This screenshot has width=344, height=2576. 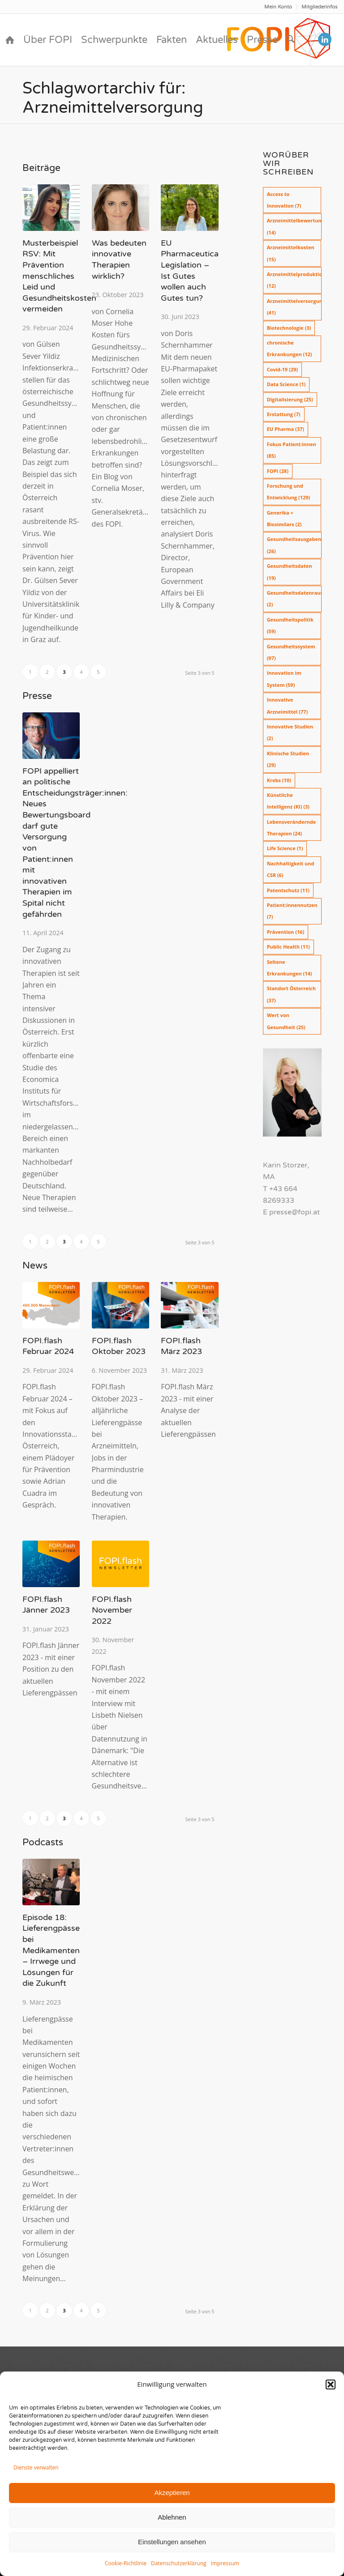 What do you see at coordinates (286, 384) in the screenshot?
I see `Data Science [Data Science (1 Eintrag)]` at bounding box center [286, 384].